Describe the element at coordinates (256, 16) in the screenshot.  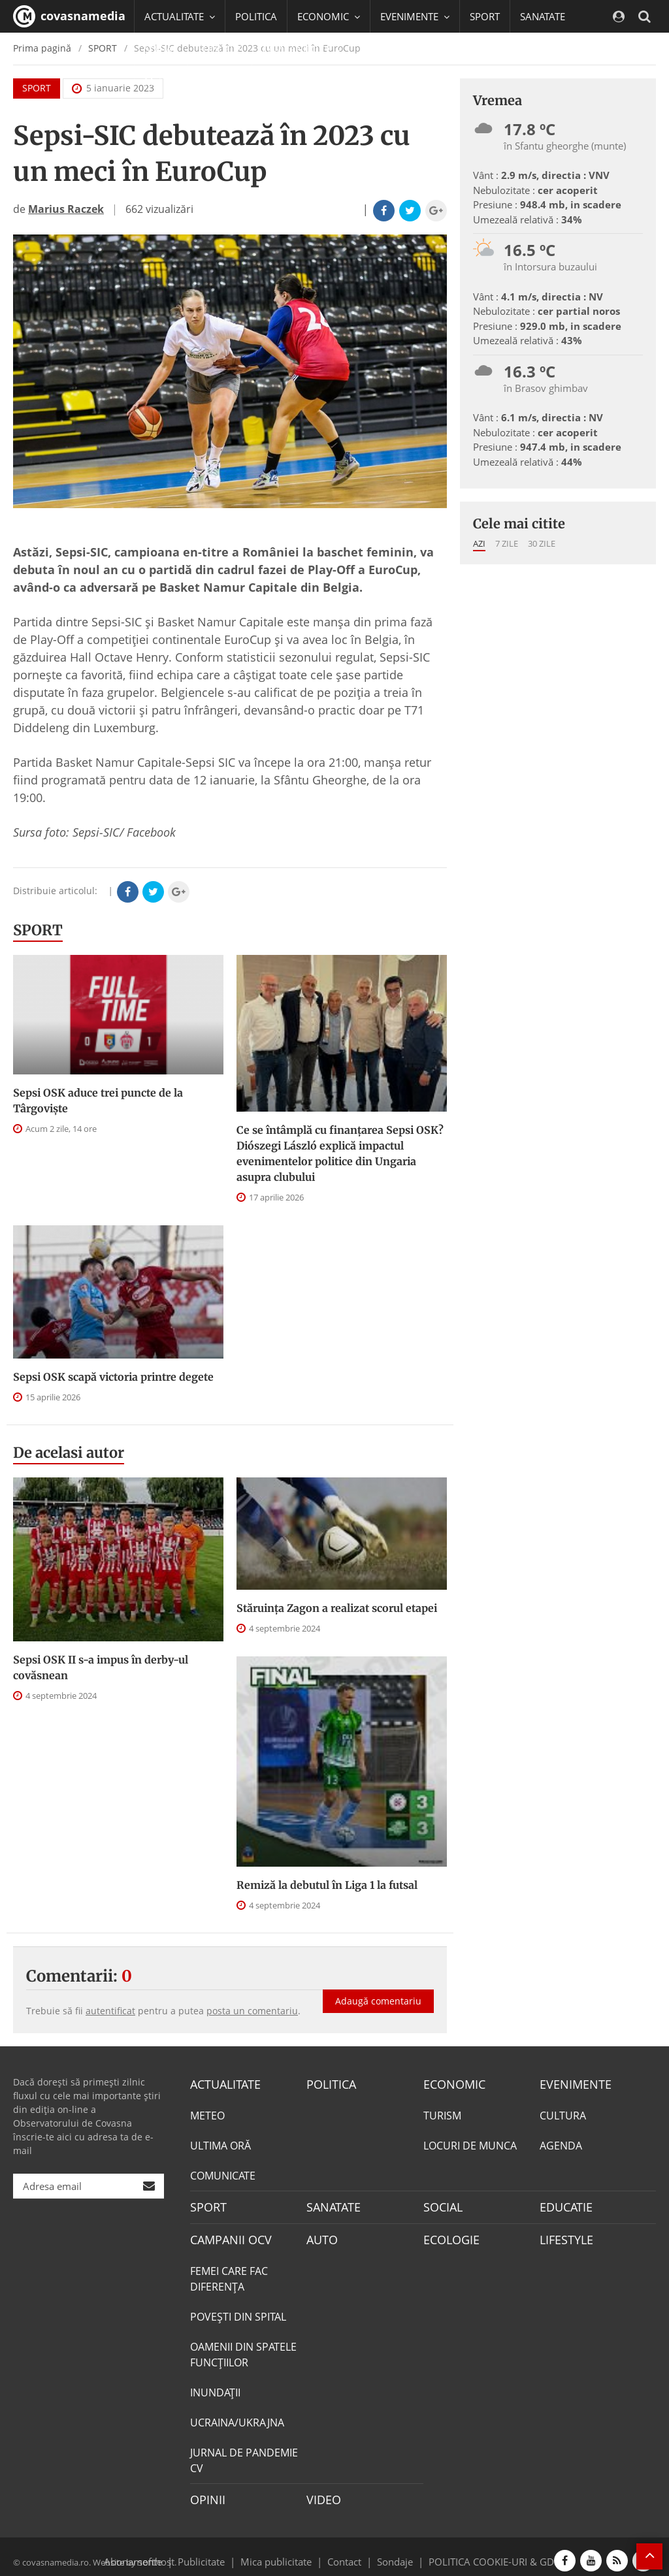
I see `POLITICA` at that location.